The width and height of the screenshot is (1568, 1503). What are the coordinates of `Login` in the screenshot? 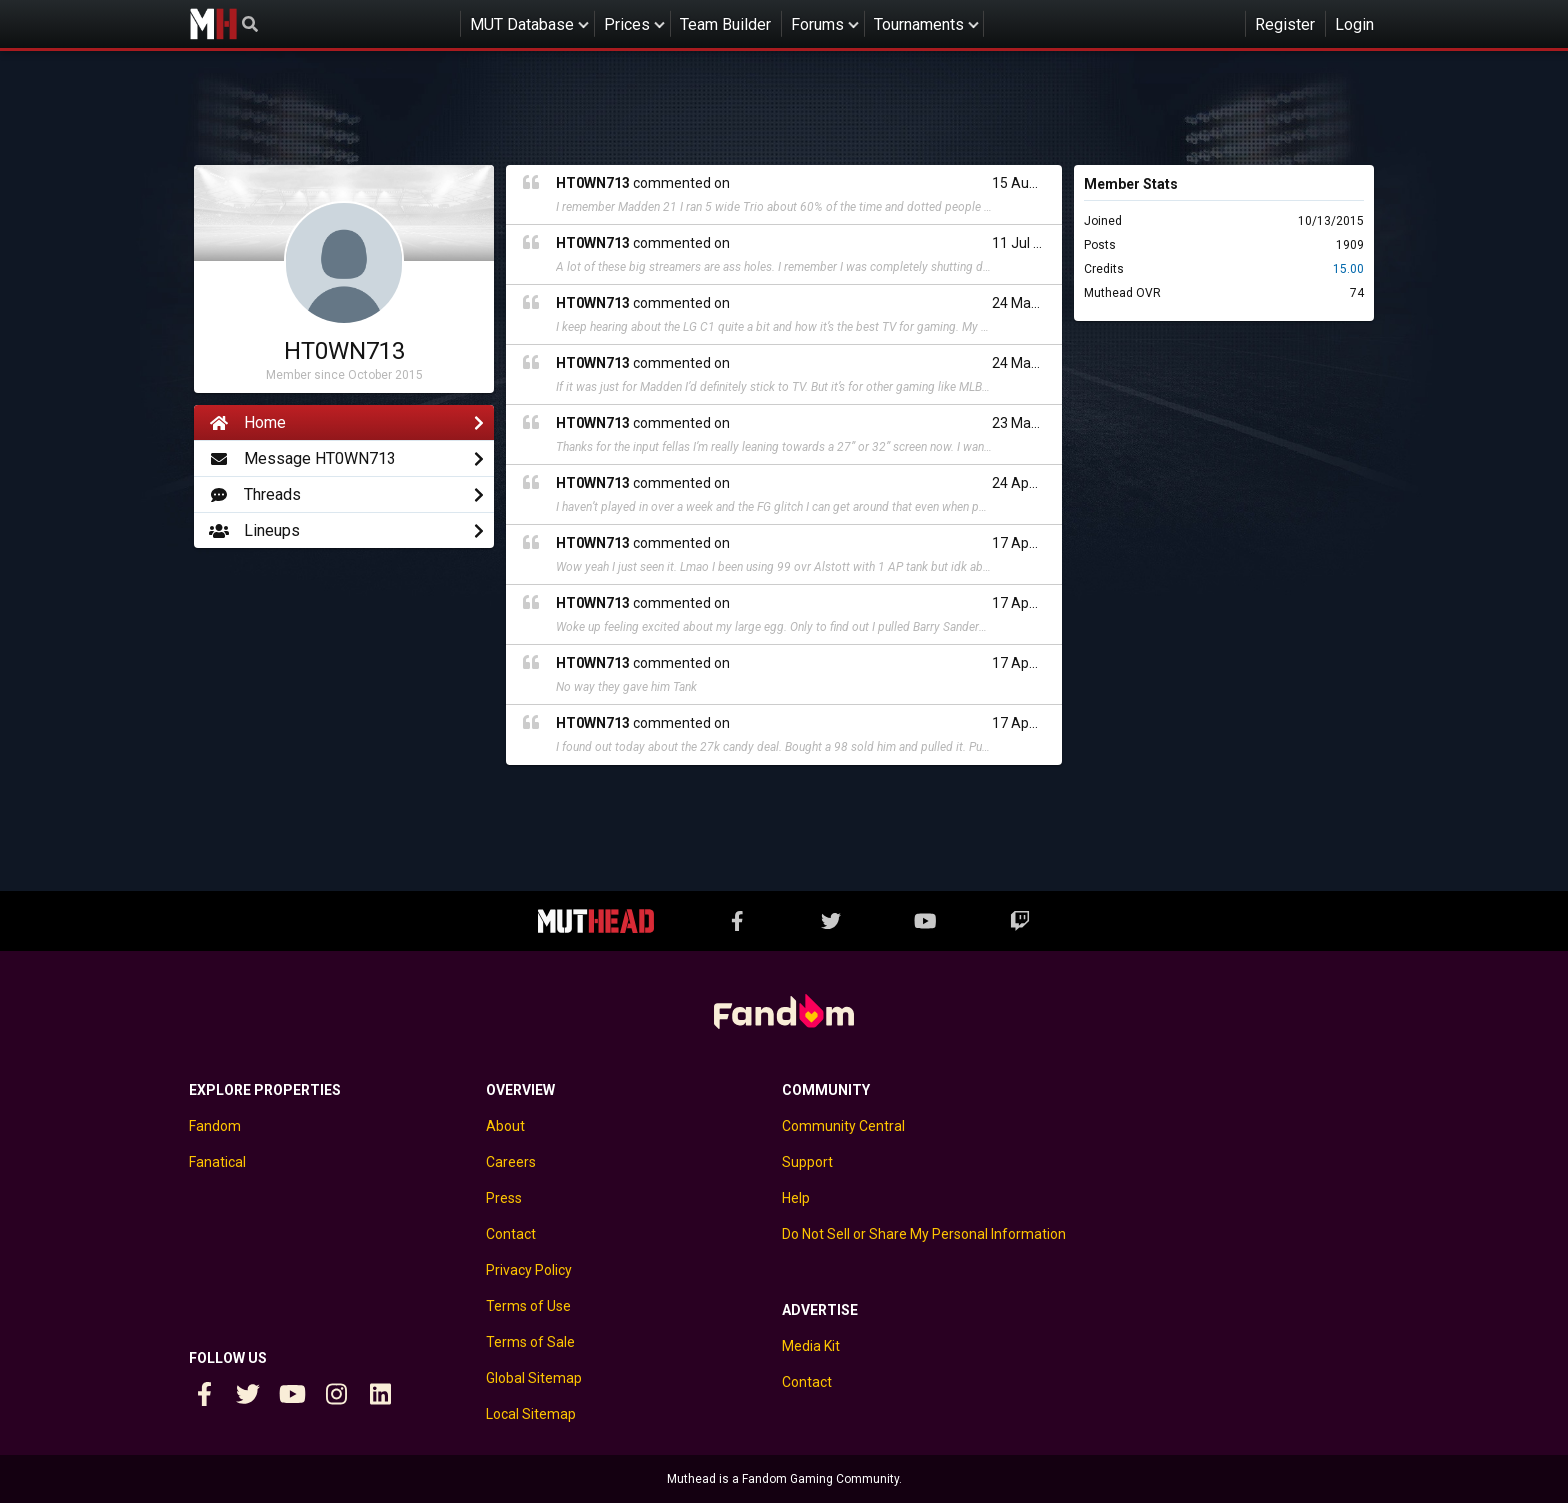 It's located at (1354, 24).